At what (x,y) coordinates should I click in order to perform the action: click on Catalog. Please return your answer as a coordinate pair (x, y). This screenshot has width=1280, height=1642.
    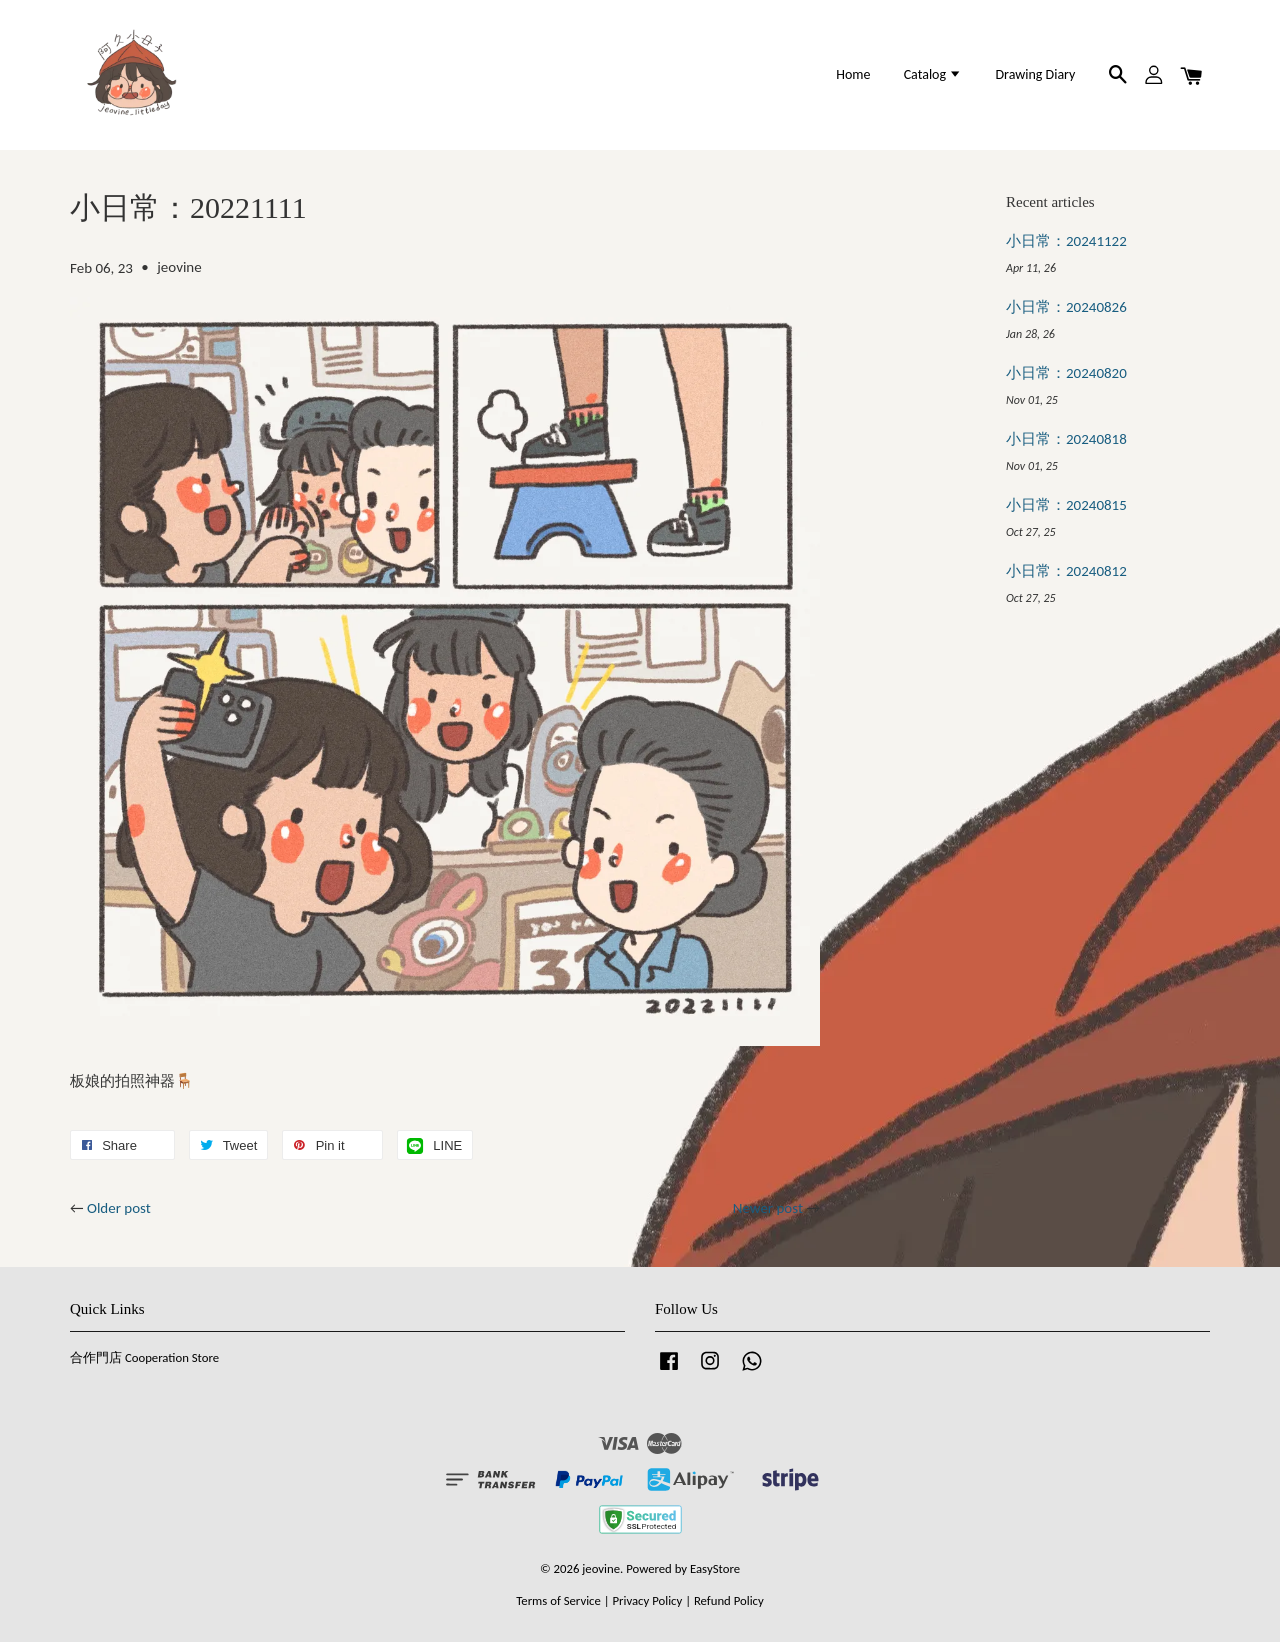
    Looking at the image, I should click on (933, 74).